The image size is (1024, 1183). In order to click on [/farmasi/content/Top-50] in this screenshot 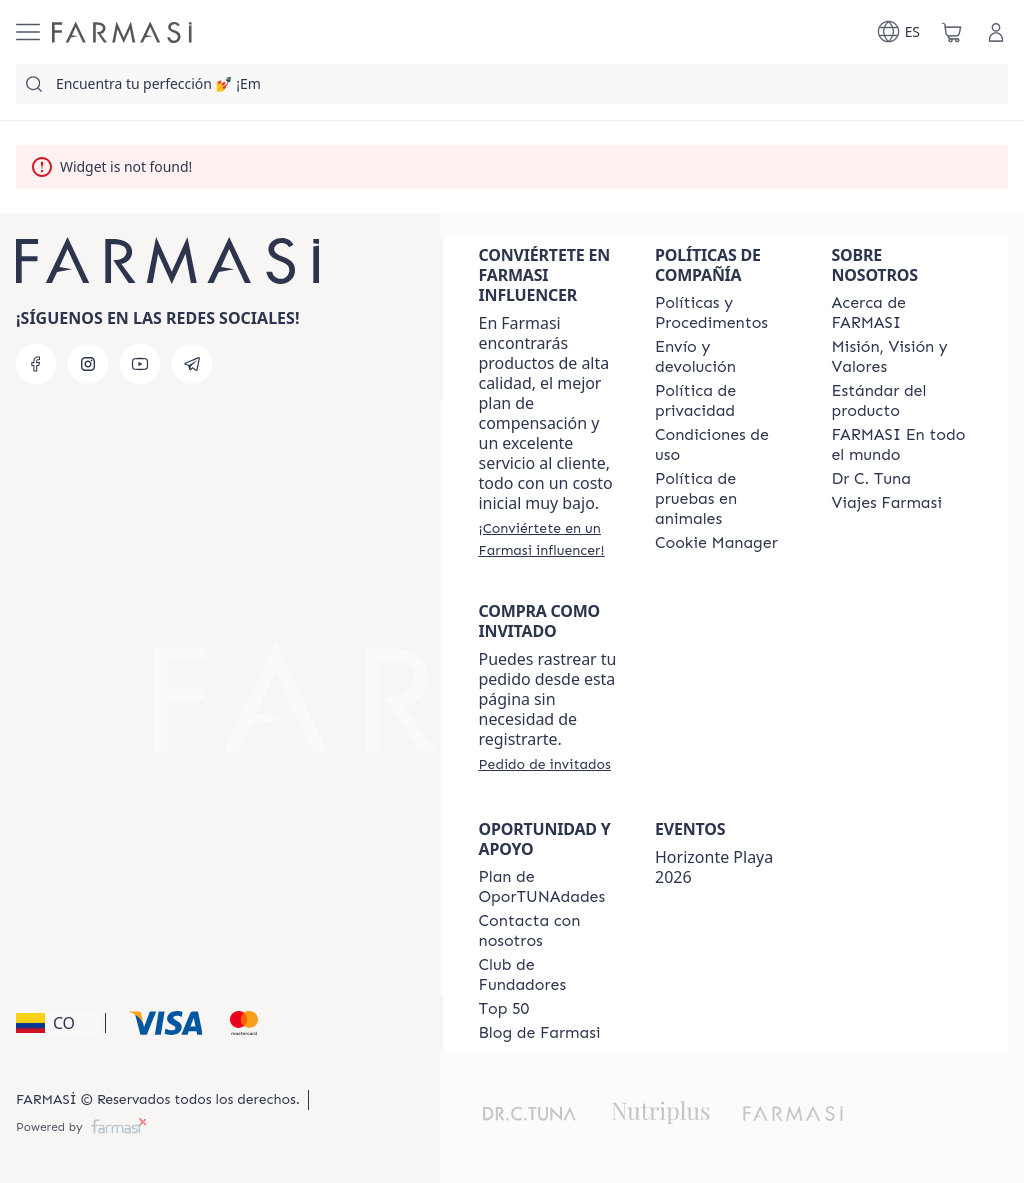, I will do `click(504, 1009)`.